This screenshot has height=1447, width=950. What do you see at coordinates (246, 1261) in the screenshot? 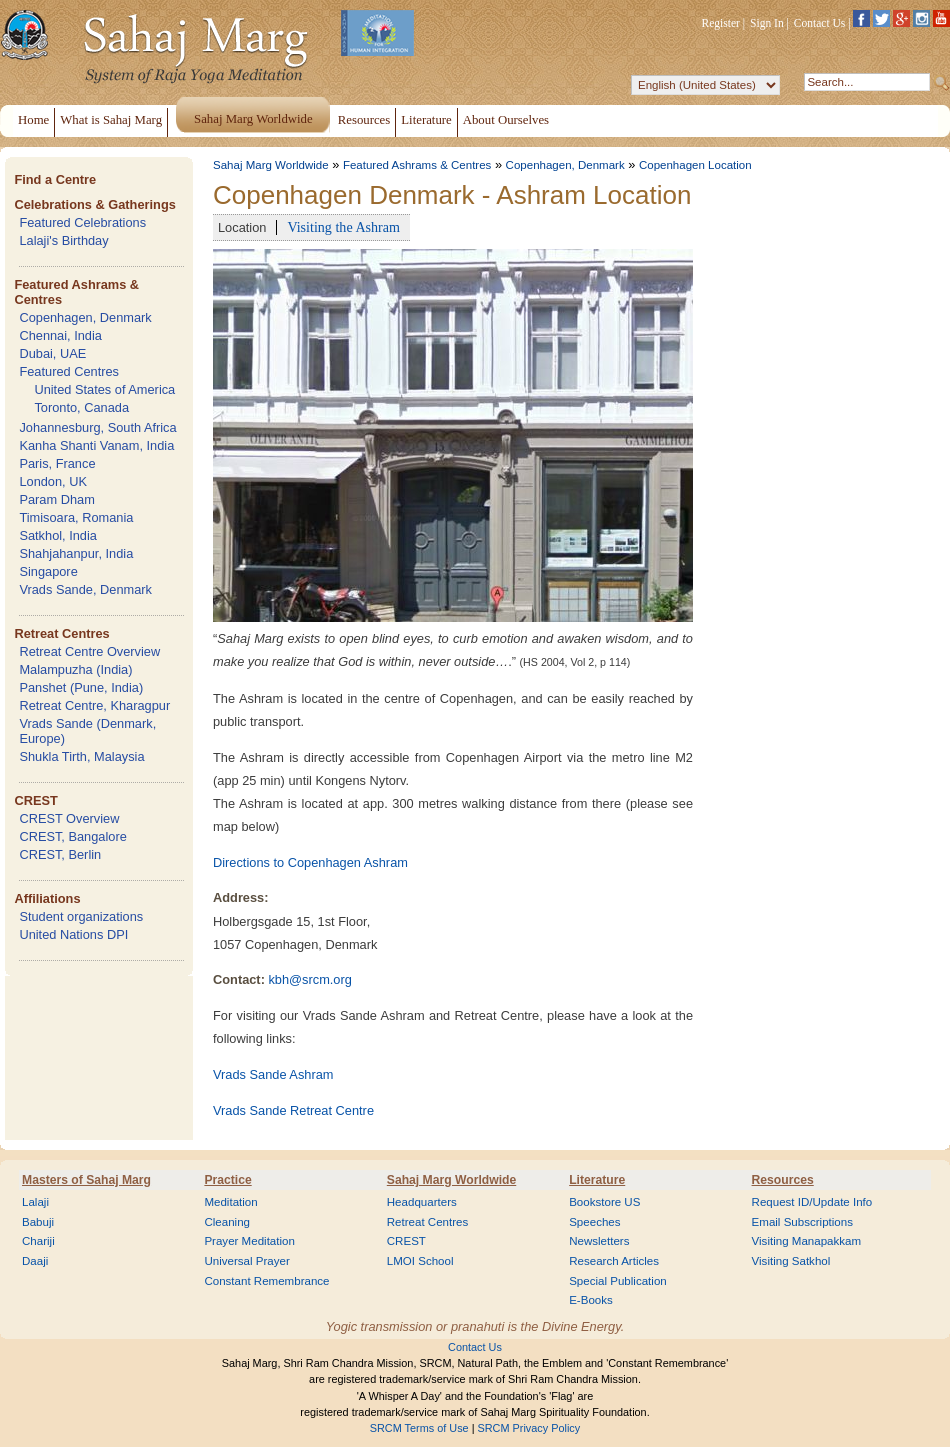
I see `Universal Prayer` at bounding box center [246, 1261].